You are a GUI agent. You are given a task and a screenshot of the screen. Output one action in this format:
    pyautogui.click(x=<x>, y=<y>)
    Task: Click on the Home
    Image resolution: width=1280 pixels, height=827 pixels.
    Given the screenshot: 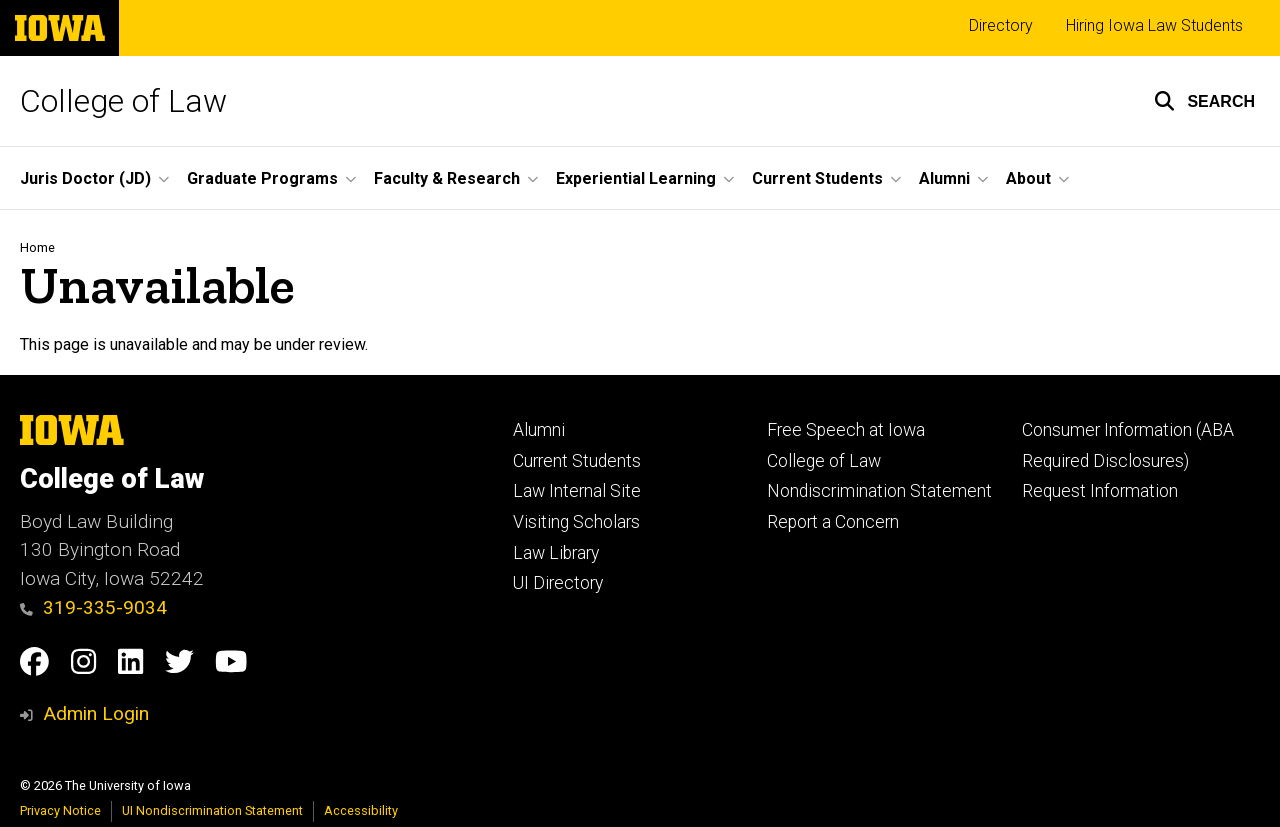 What is the action you would take?
    pyautogui.click(x=37, y=247)
    